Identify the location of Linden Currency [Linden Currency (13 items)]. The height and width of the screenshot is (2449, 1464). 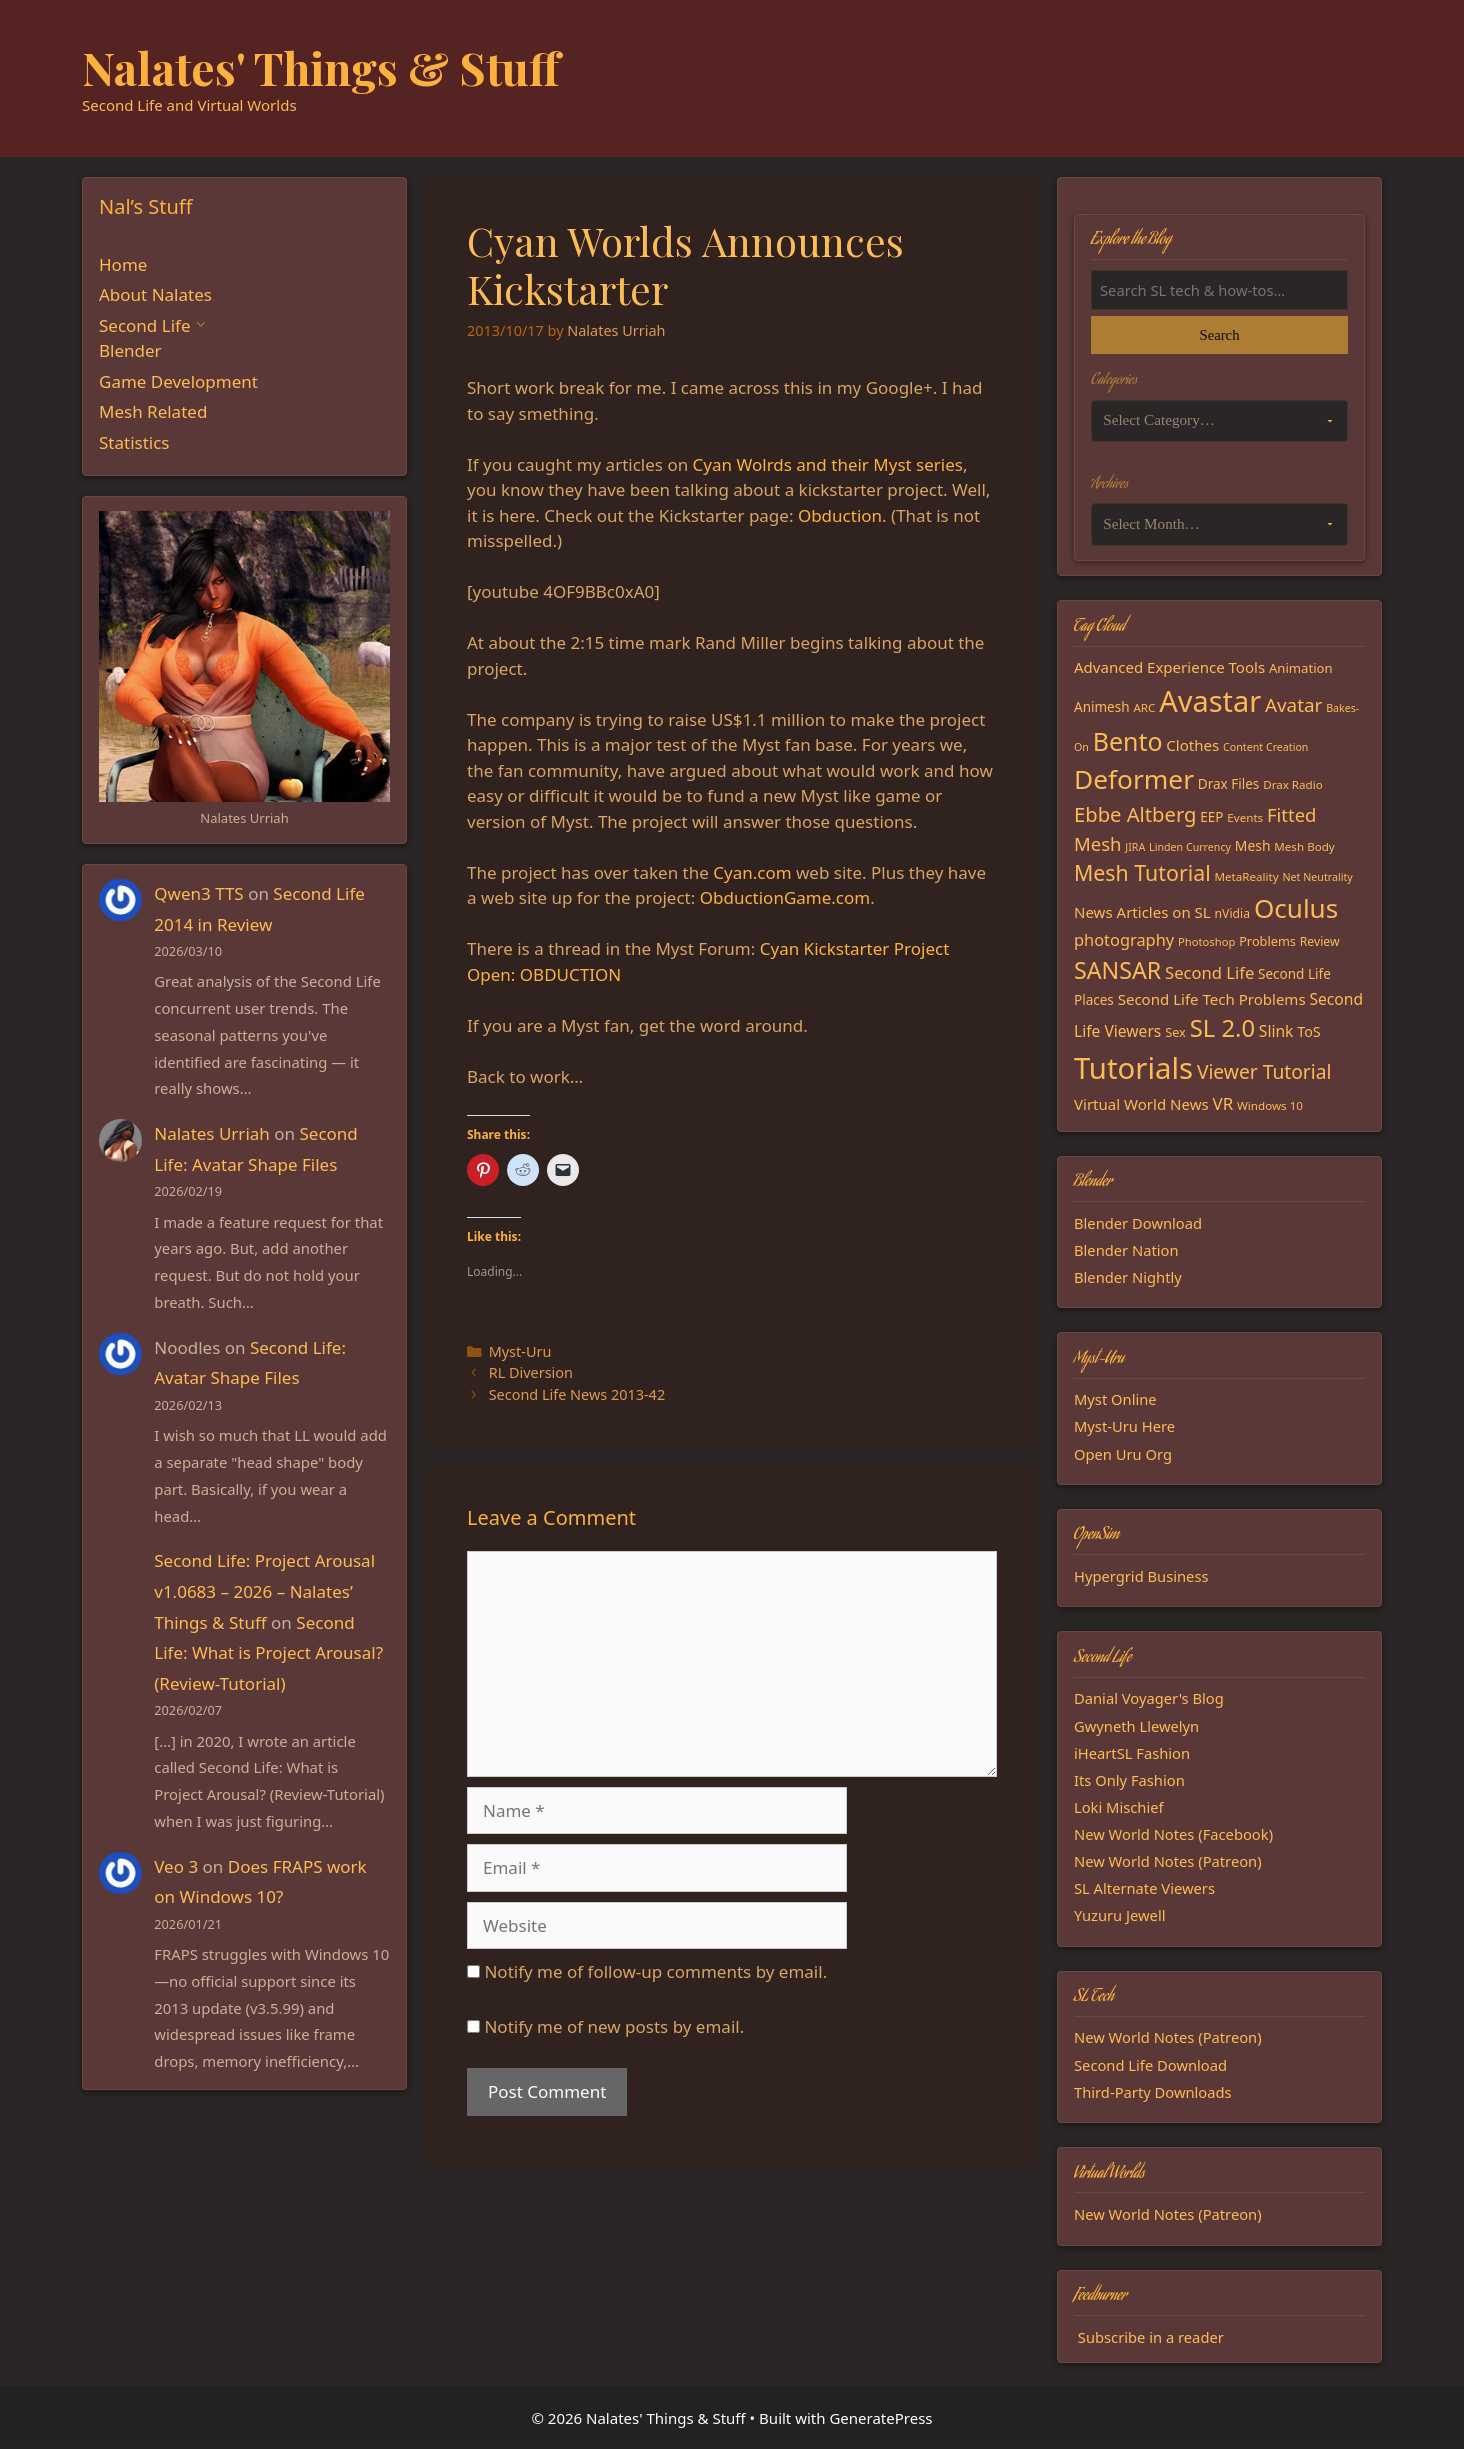
(1190, 847).